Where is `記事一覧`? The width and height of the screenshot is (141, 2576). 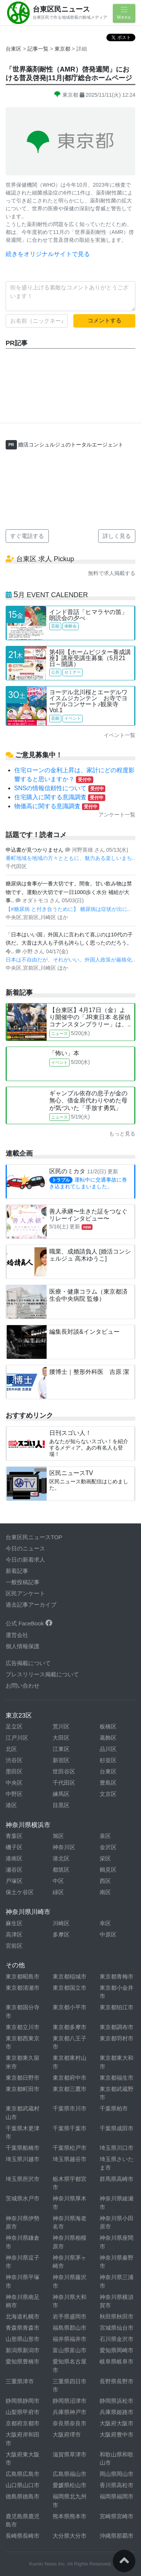 記事一覧 is located at coordinates (38, 49).